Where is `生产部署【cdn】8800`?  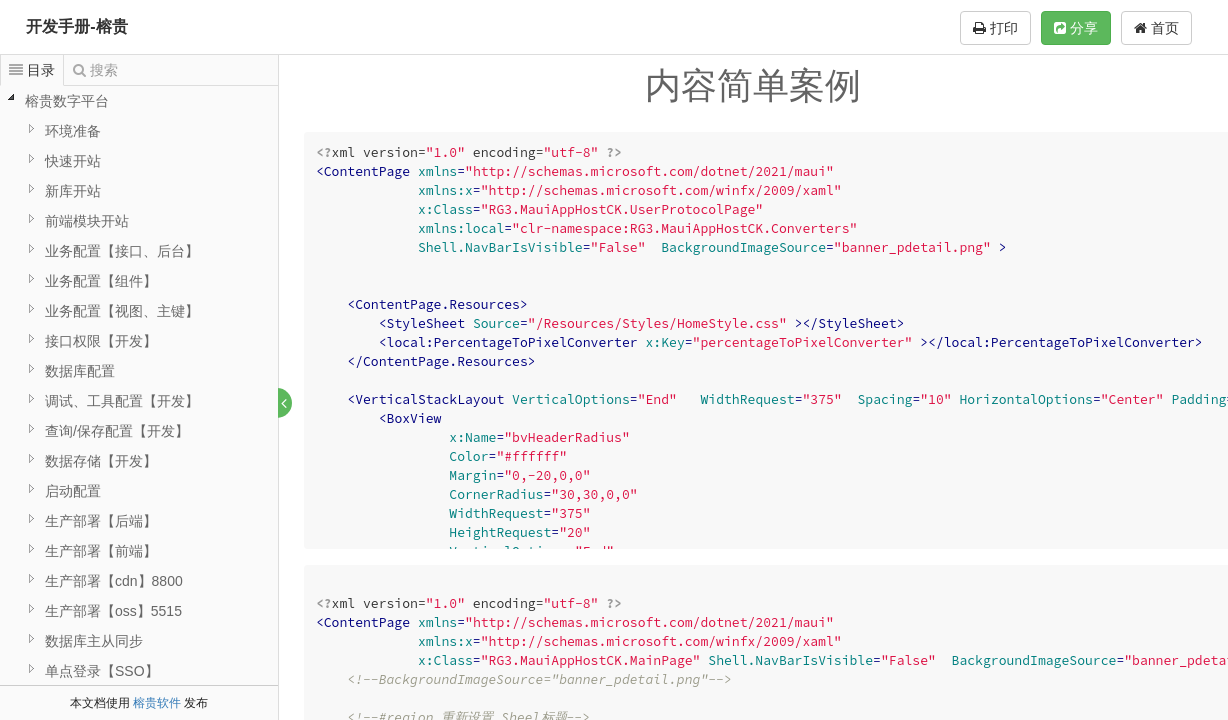 生产部署【cdn】8800 is located at coordinates (114, 581).